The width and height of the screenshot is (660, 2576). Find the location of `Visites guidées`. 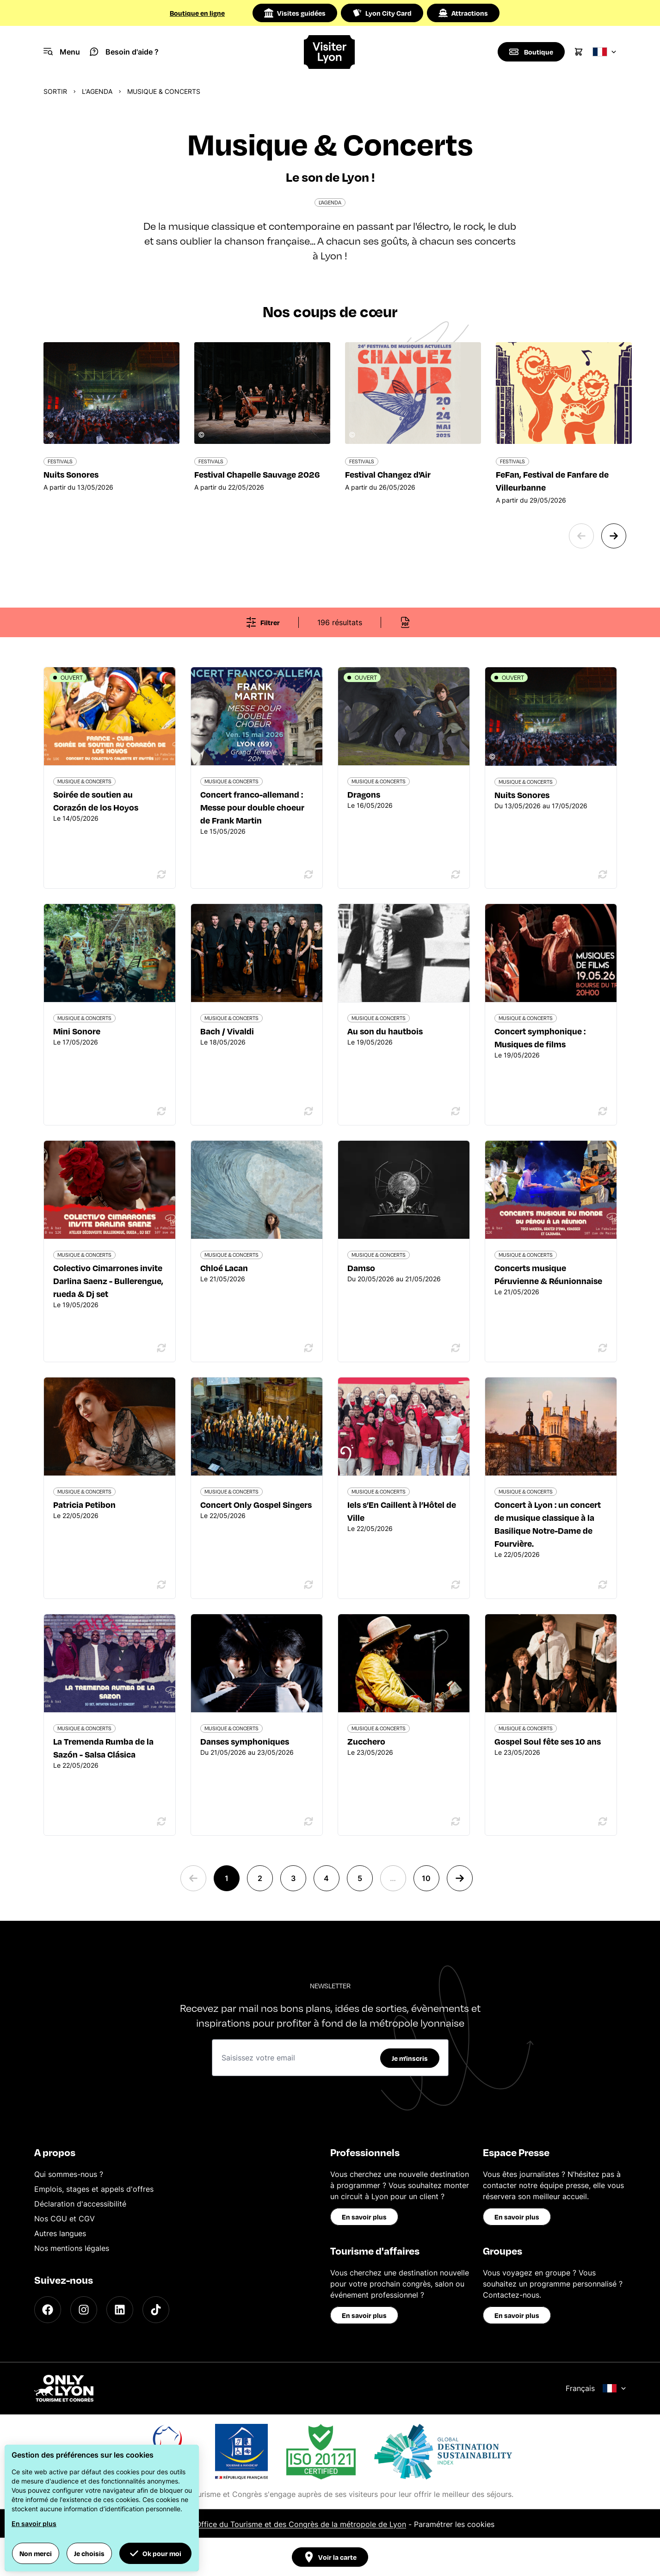

Visites guidées is located at coordinates (295, 13).